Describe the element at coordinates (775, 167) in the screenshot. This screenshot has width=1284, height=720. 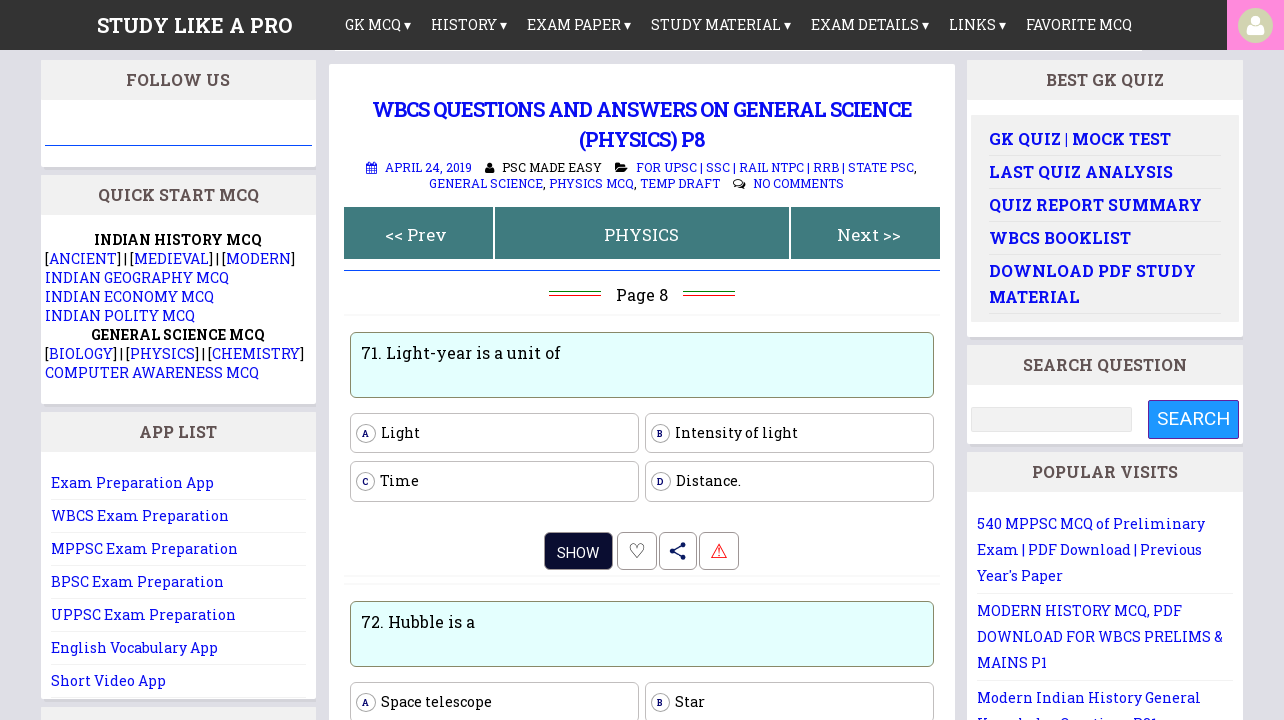
I see `For UPSC | SSC | Rail NTPC | RRB | State PSC` at that location.